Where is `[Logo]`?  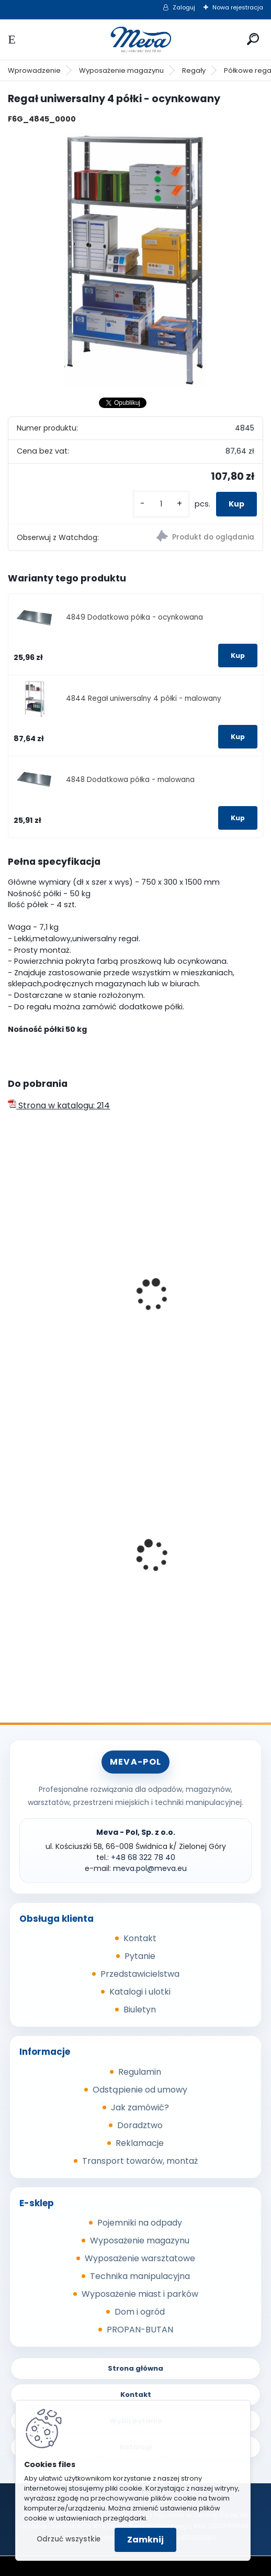
[Logo] is located at coordinates (135, 39).